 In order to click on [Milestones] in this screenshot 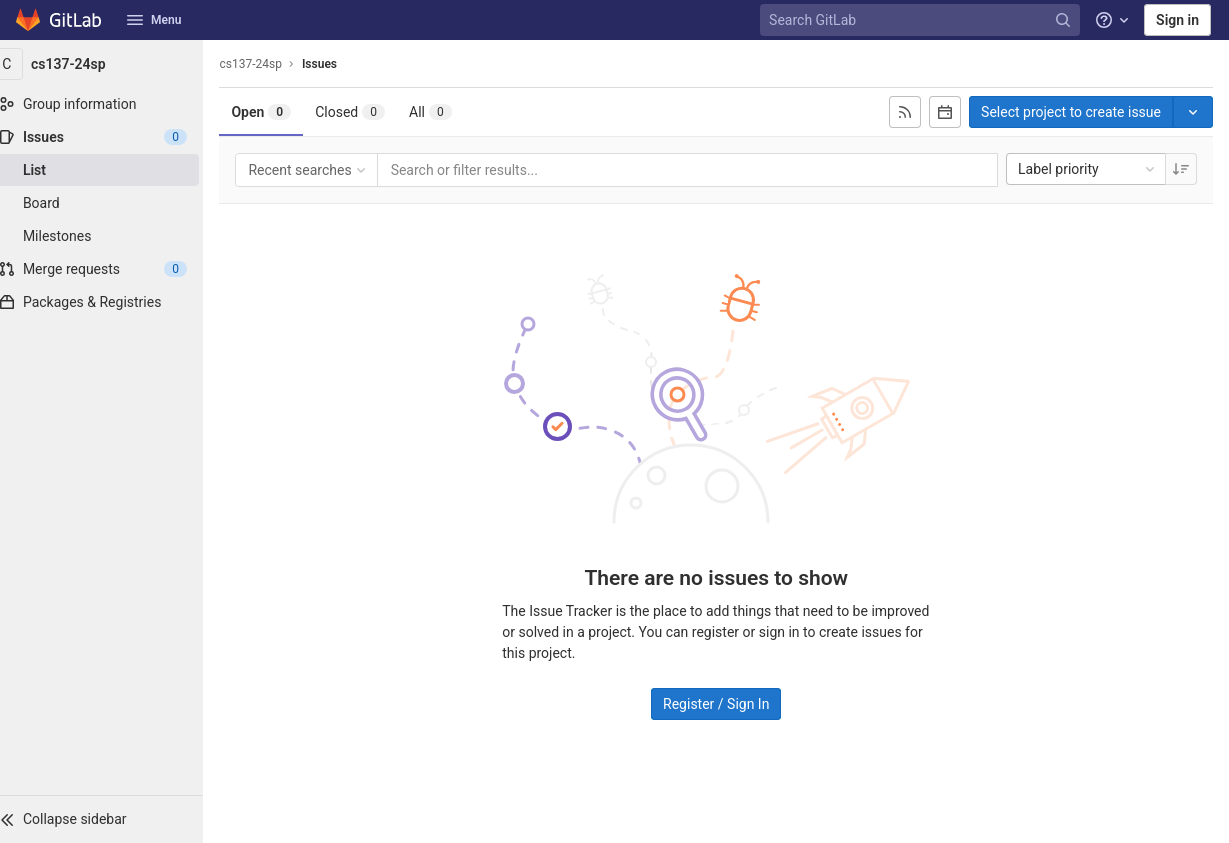, I will do `click(110, 236)`.